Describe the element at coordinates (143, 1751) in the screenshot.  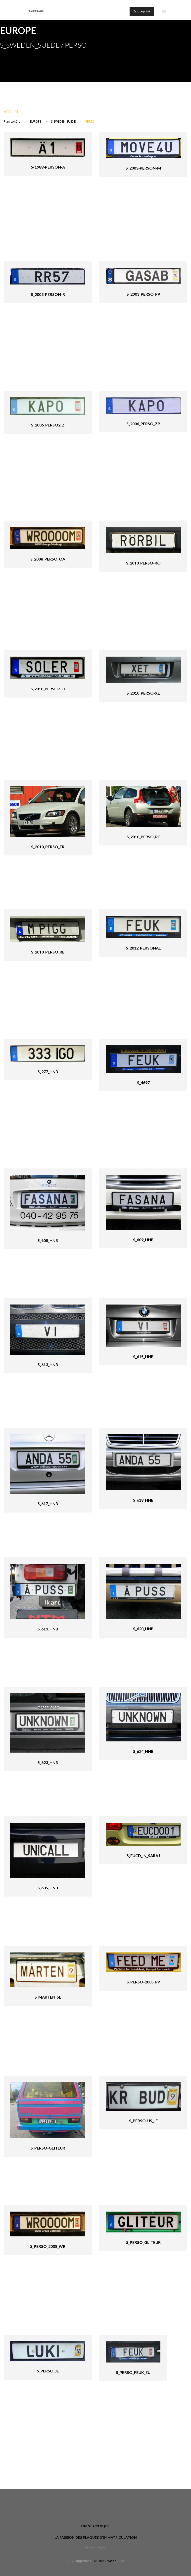
I see `S_624_HnB` at that location.